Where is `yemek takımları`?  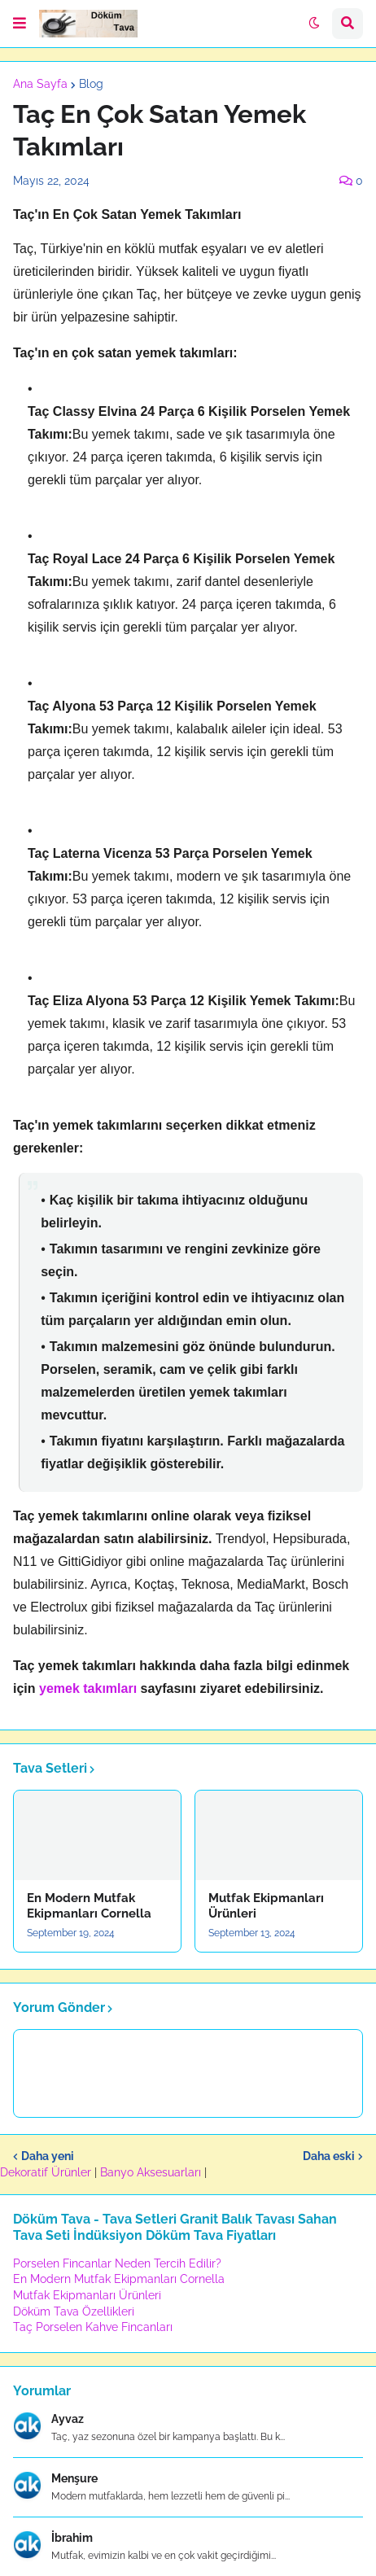 yemek takımları is located at coordinates (88, 1688).